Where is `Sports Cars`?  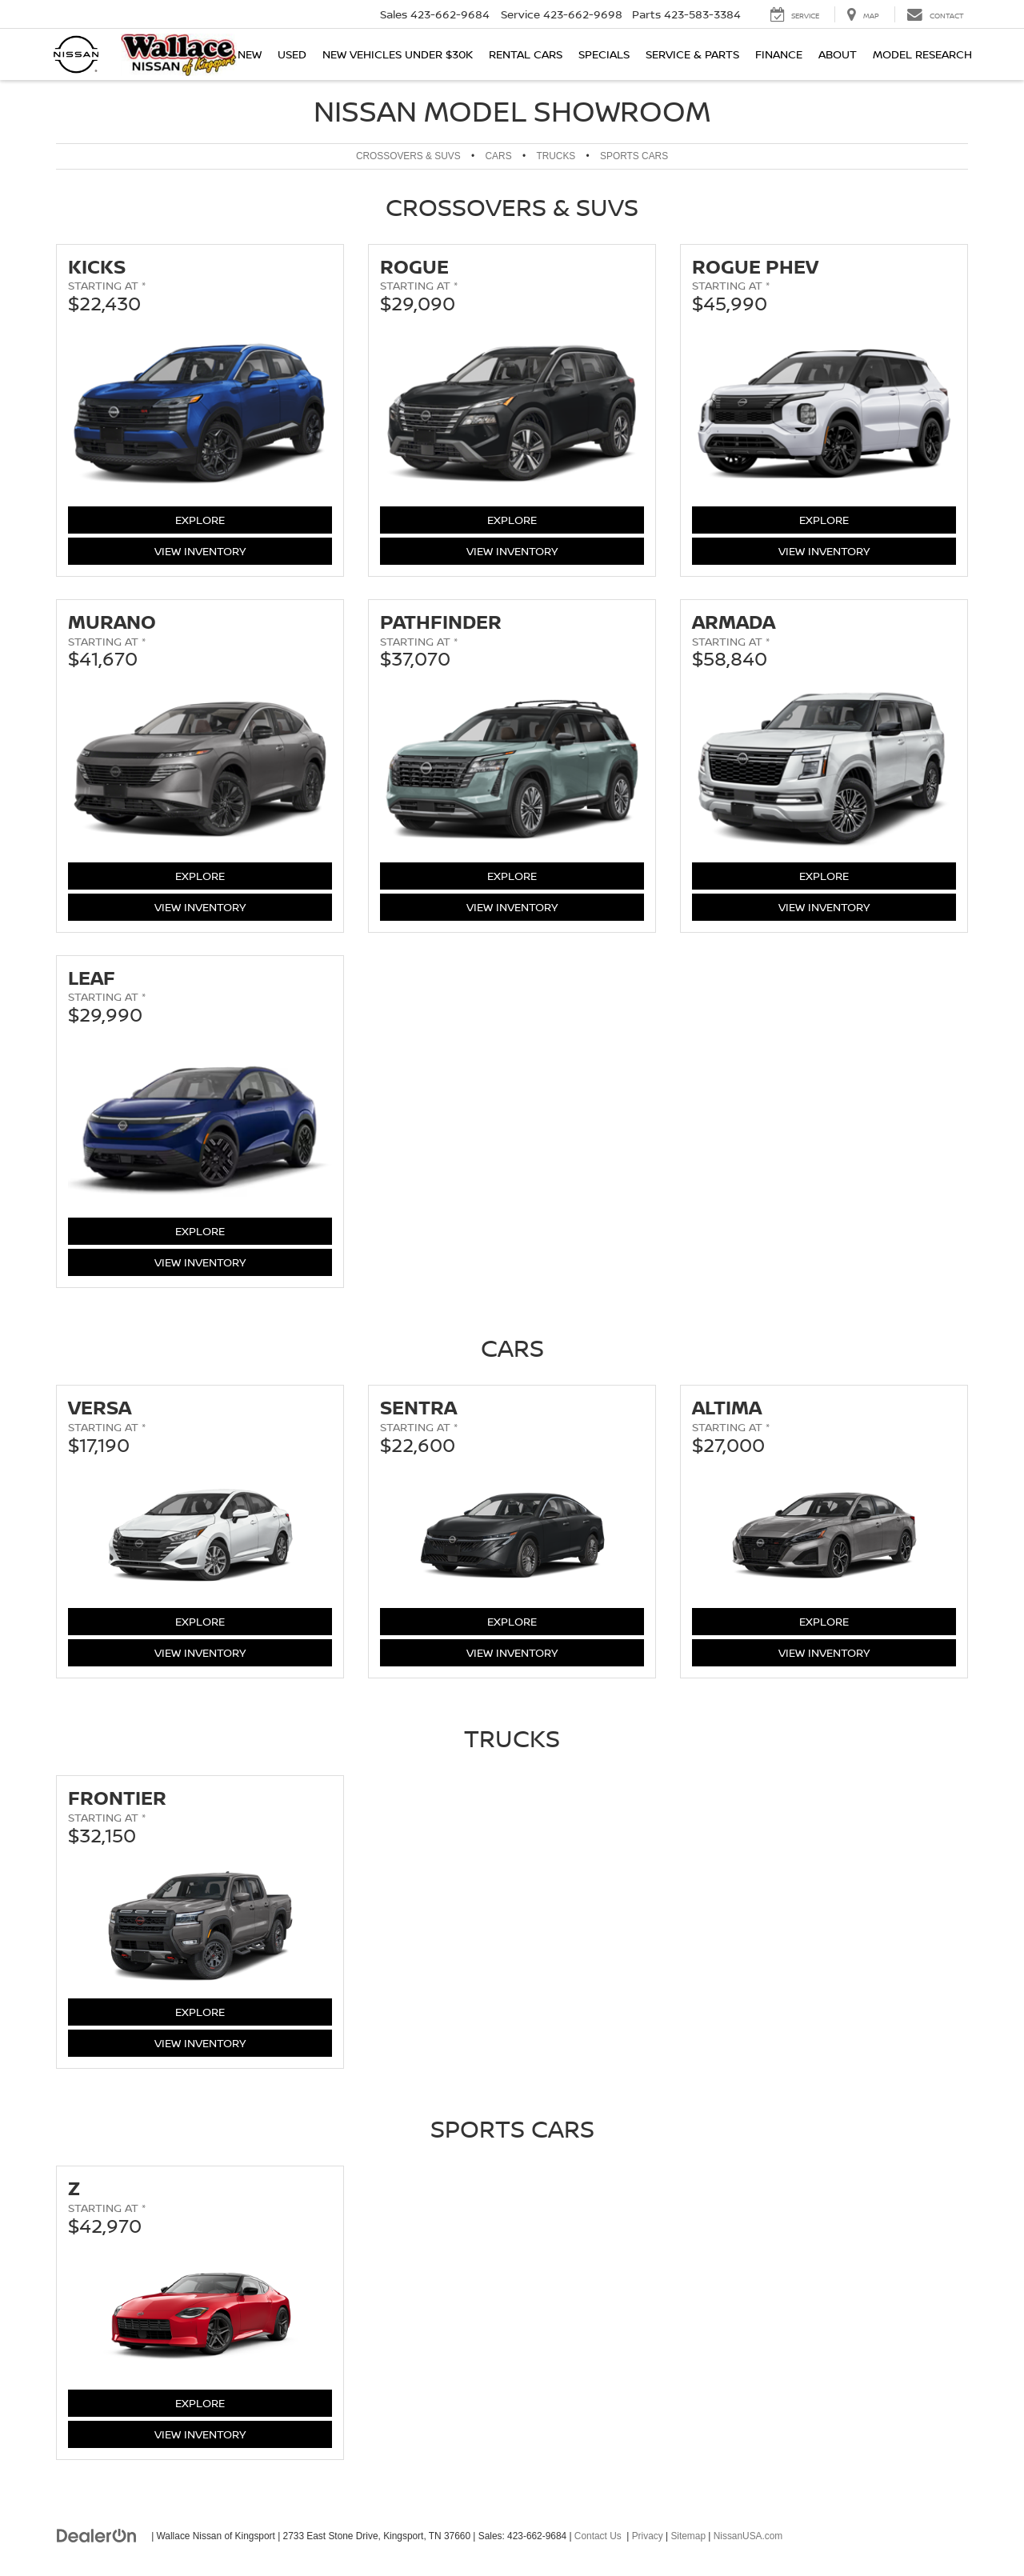
Sports Cars is located at coordinates (634, 156).